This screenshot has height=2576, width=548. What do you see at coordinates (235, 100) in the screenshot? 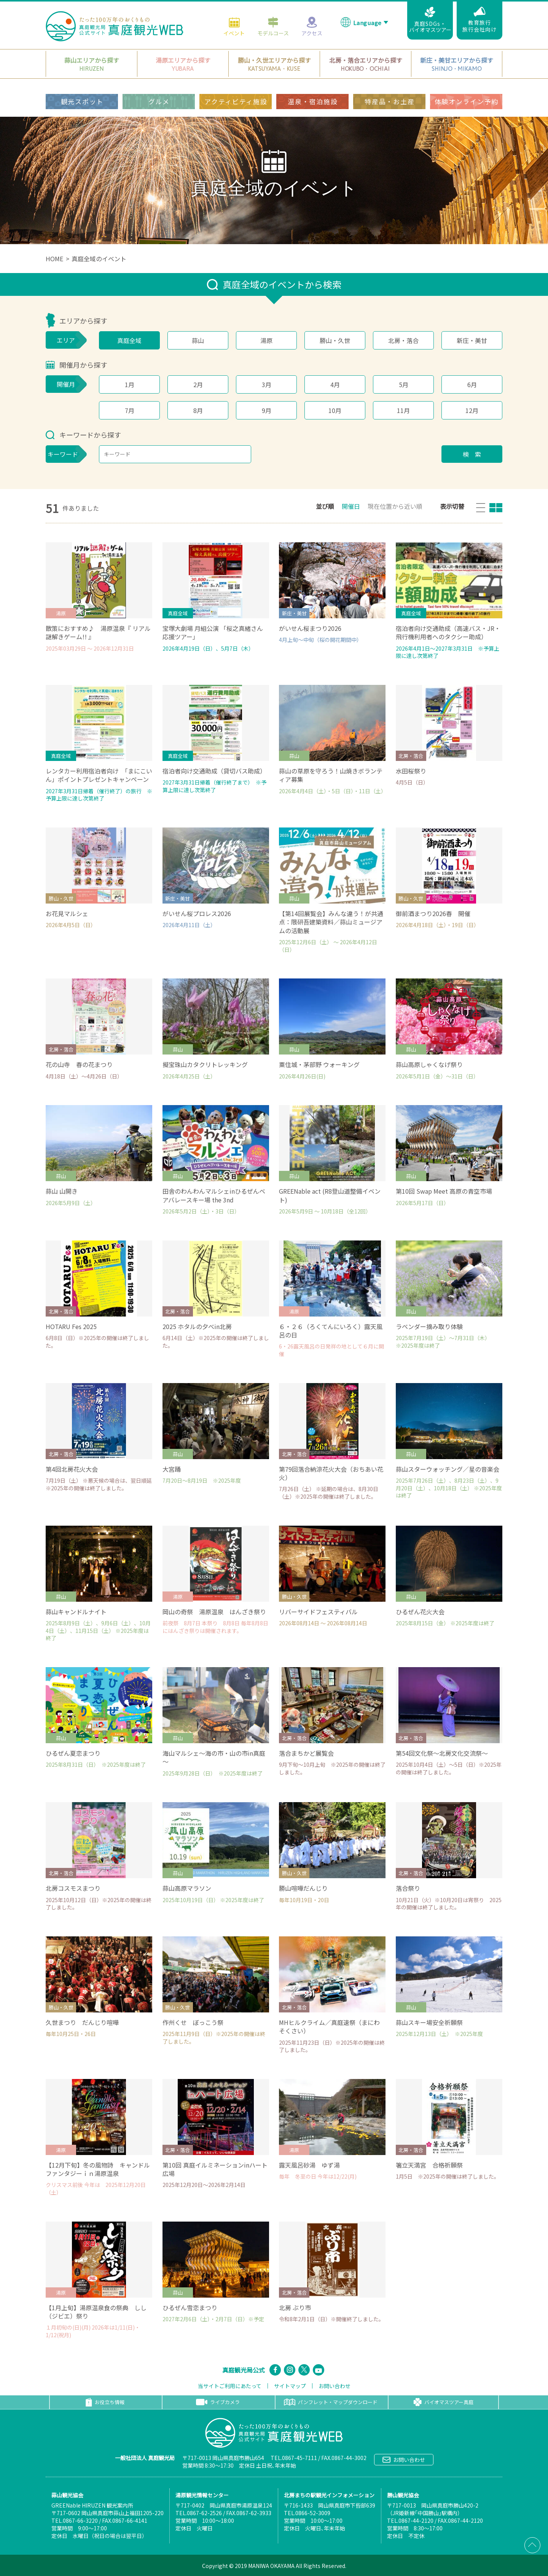
I see `アクティビティ施設` at bounding box center [235, 100].